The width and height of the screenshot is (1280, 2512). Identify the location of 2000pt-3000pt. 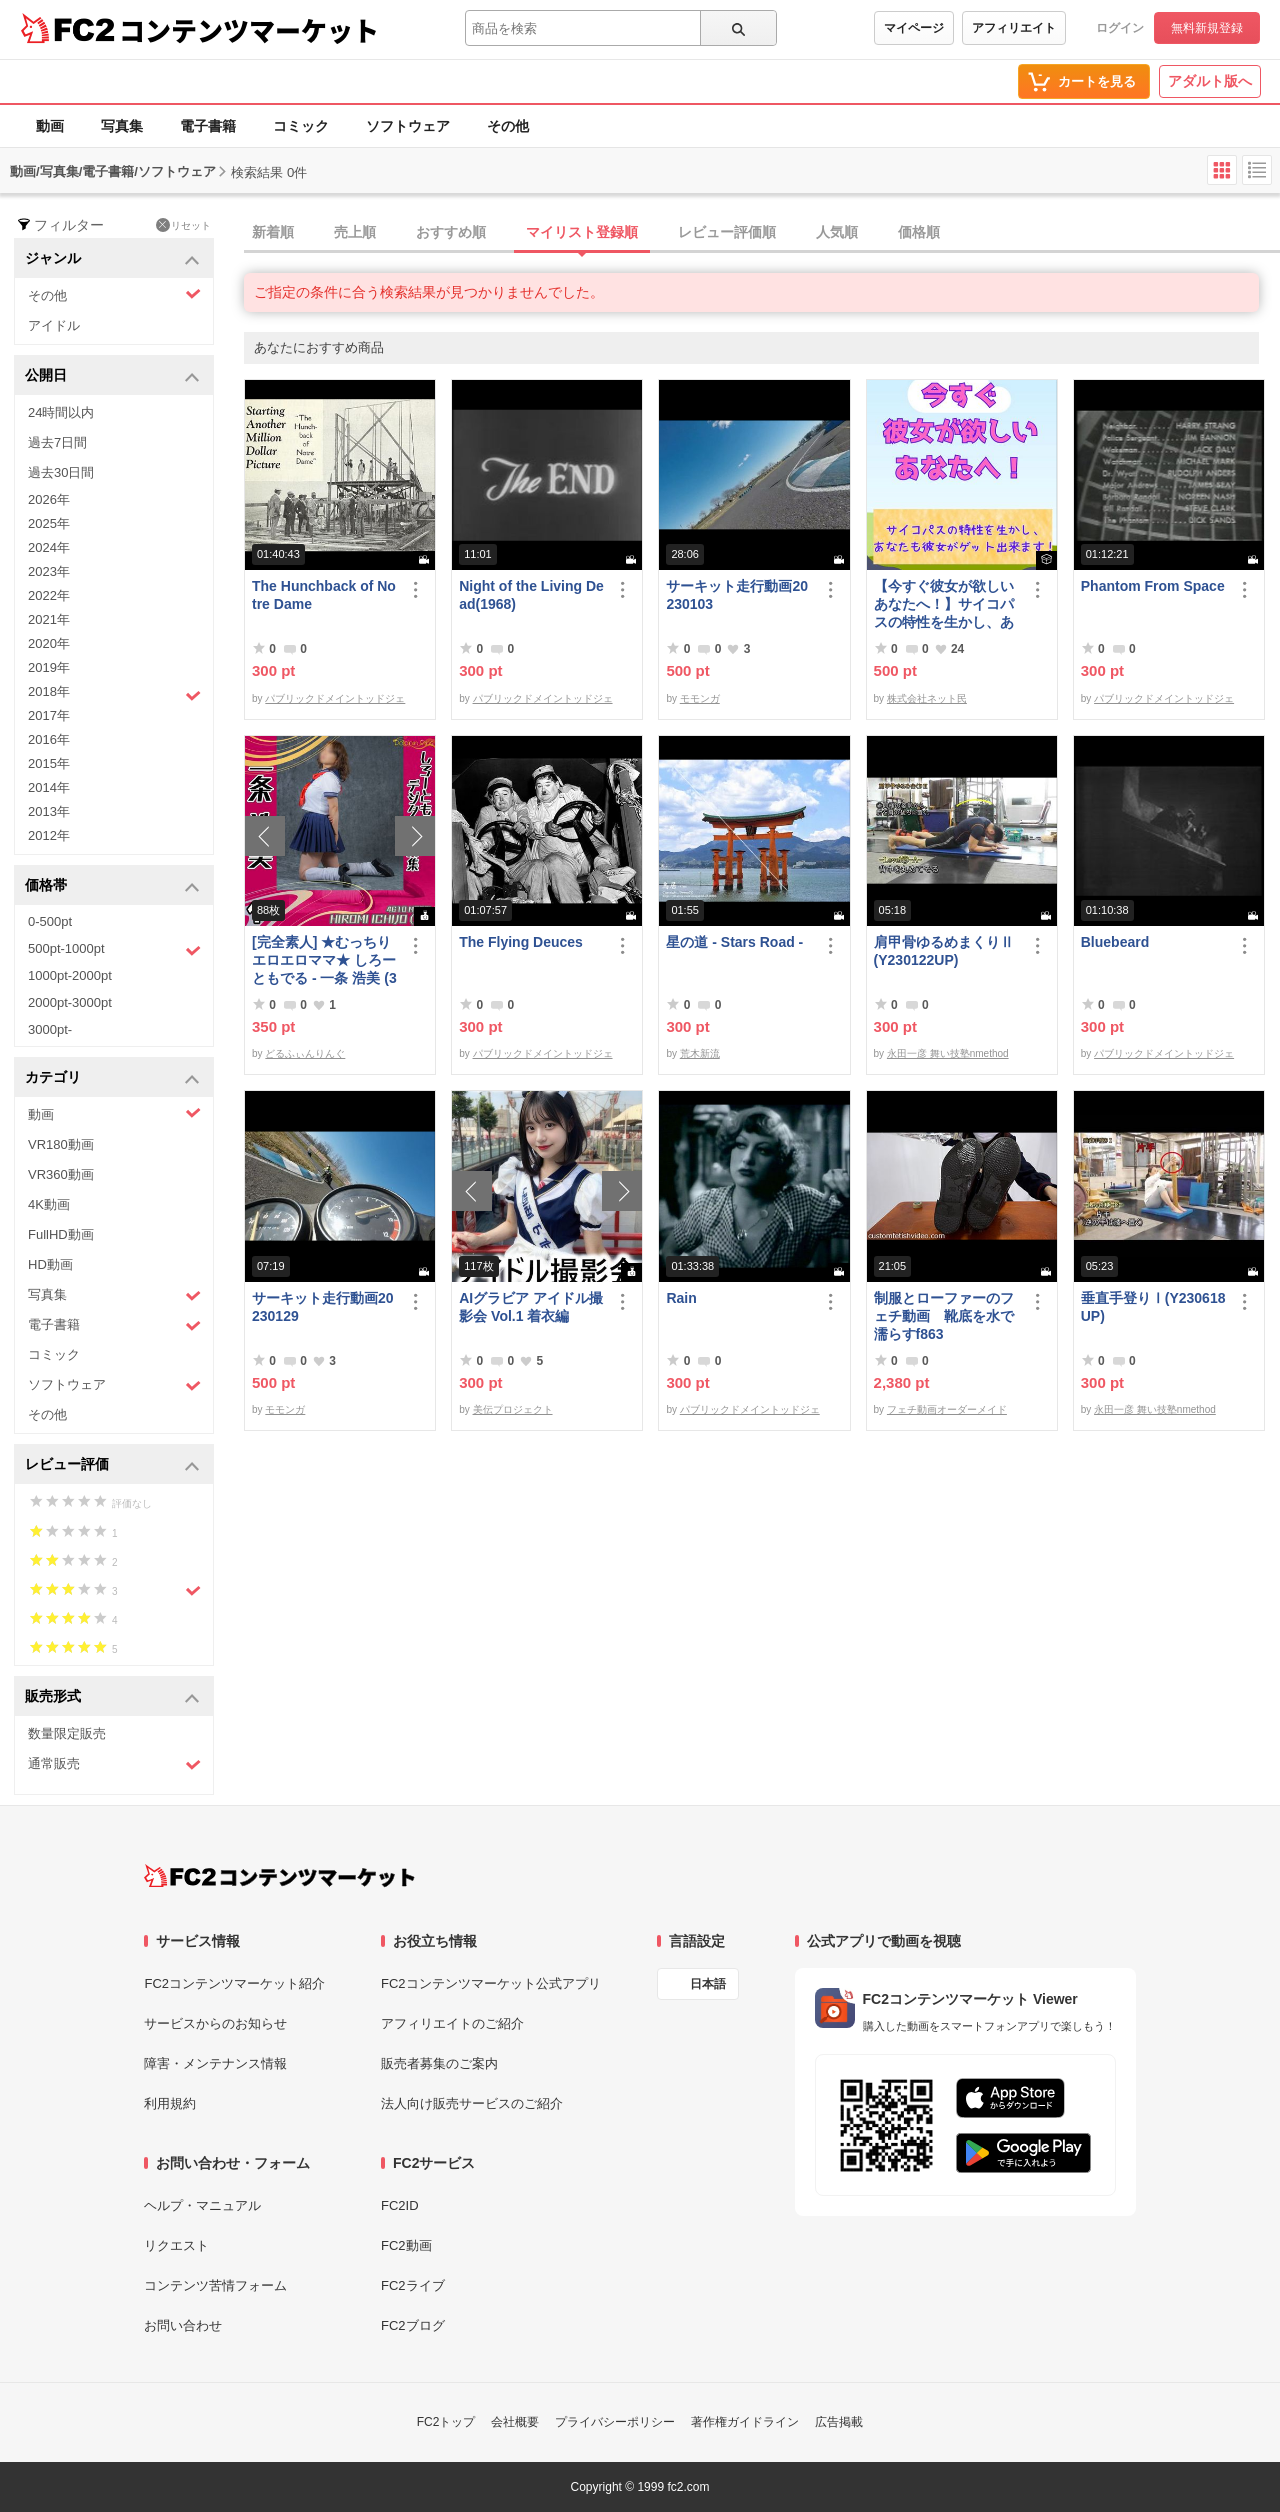
(70, 1002).